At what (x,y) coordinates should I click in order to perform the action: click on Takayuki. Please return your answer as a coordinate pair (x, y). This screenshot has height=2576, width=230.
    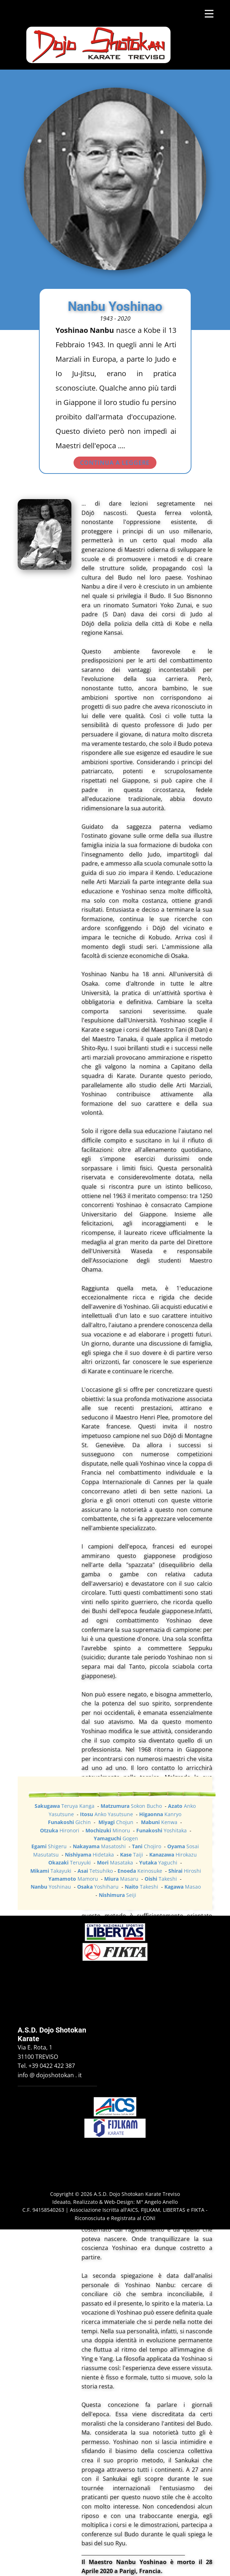
    Looking at the image, I should click on (51, 1870).